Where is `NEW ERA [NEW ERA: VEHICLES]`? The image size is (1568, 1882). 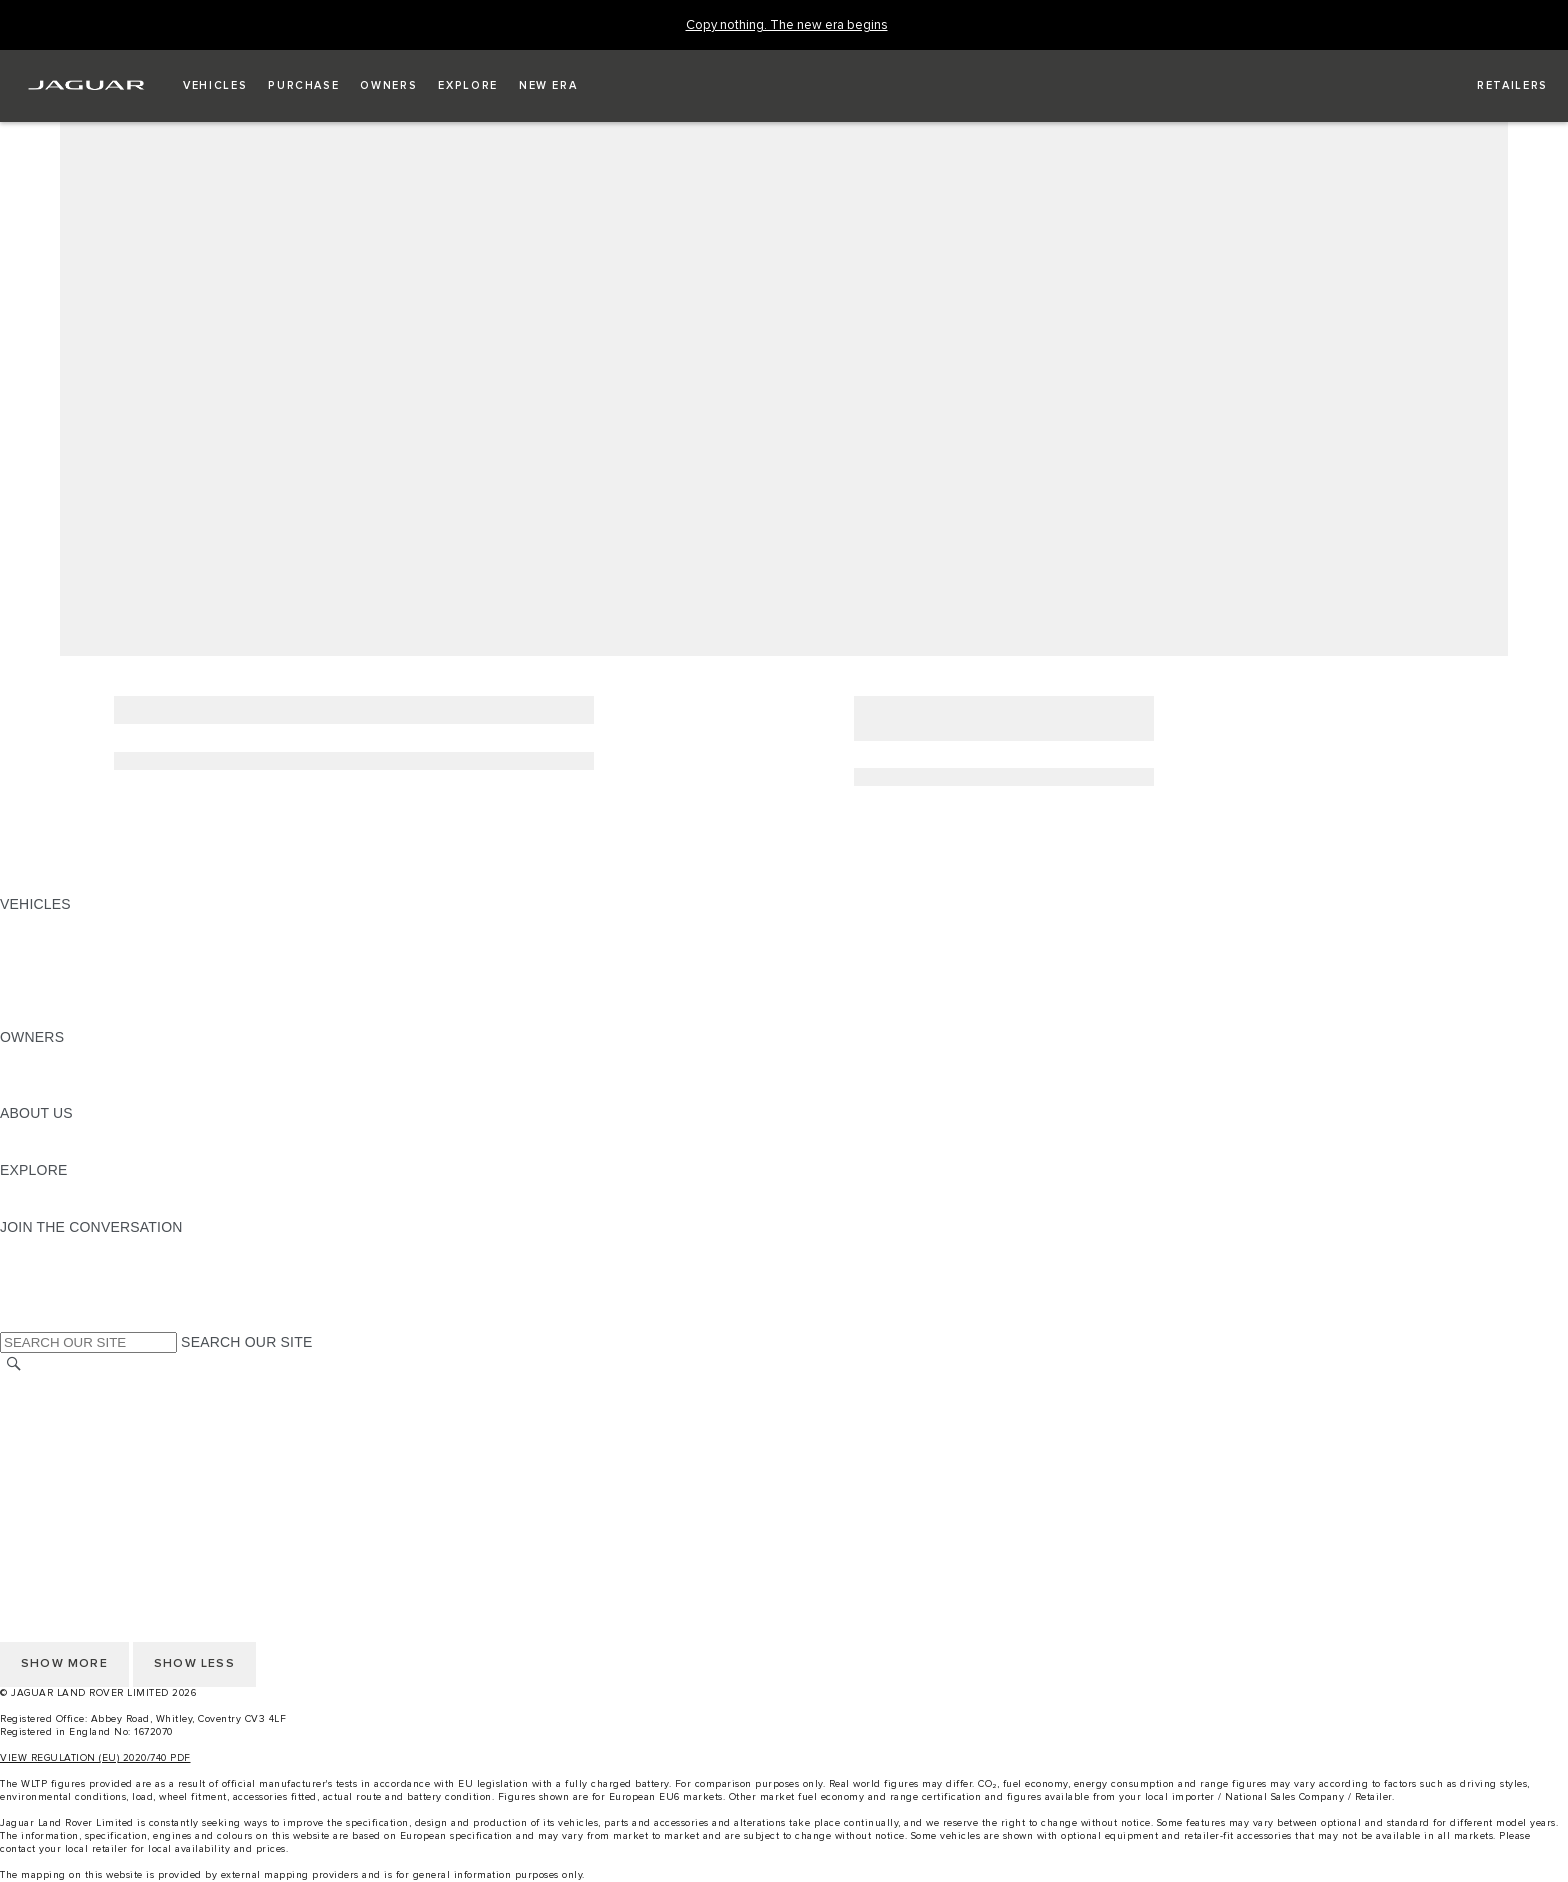 NEW ERA [NEW ERA: VEHICLES] is located at coordinates (33, 1018).